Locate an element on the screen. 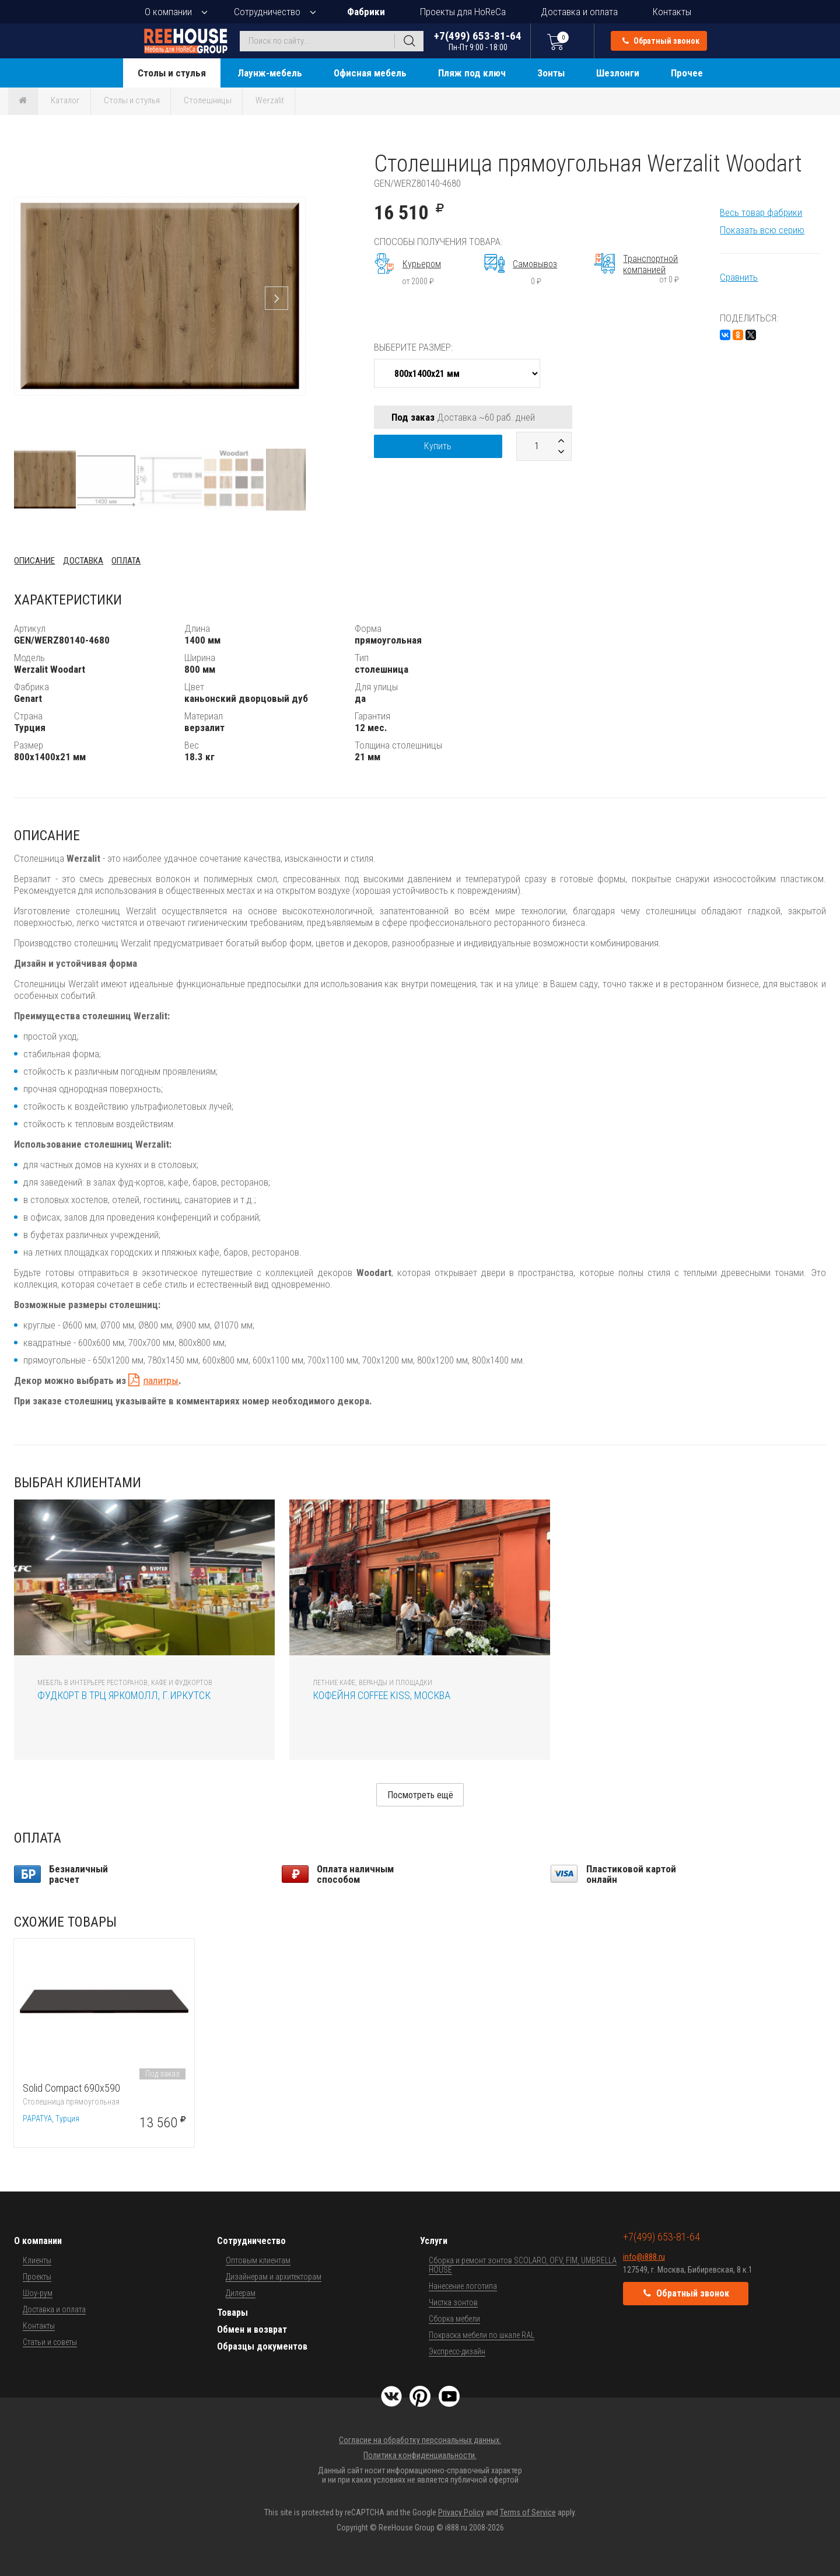 The width and height of the screenshot is (840, 2576). Покраска мебели по шкале RAL is located at coordinates (481, 2335).